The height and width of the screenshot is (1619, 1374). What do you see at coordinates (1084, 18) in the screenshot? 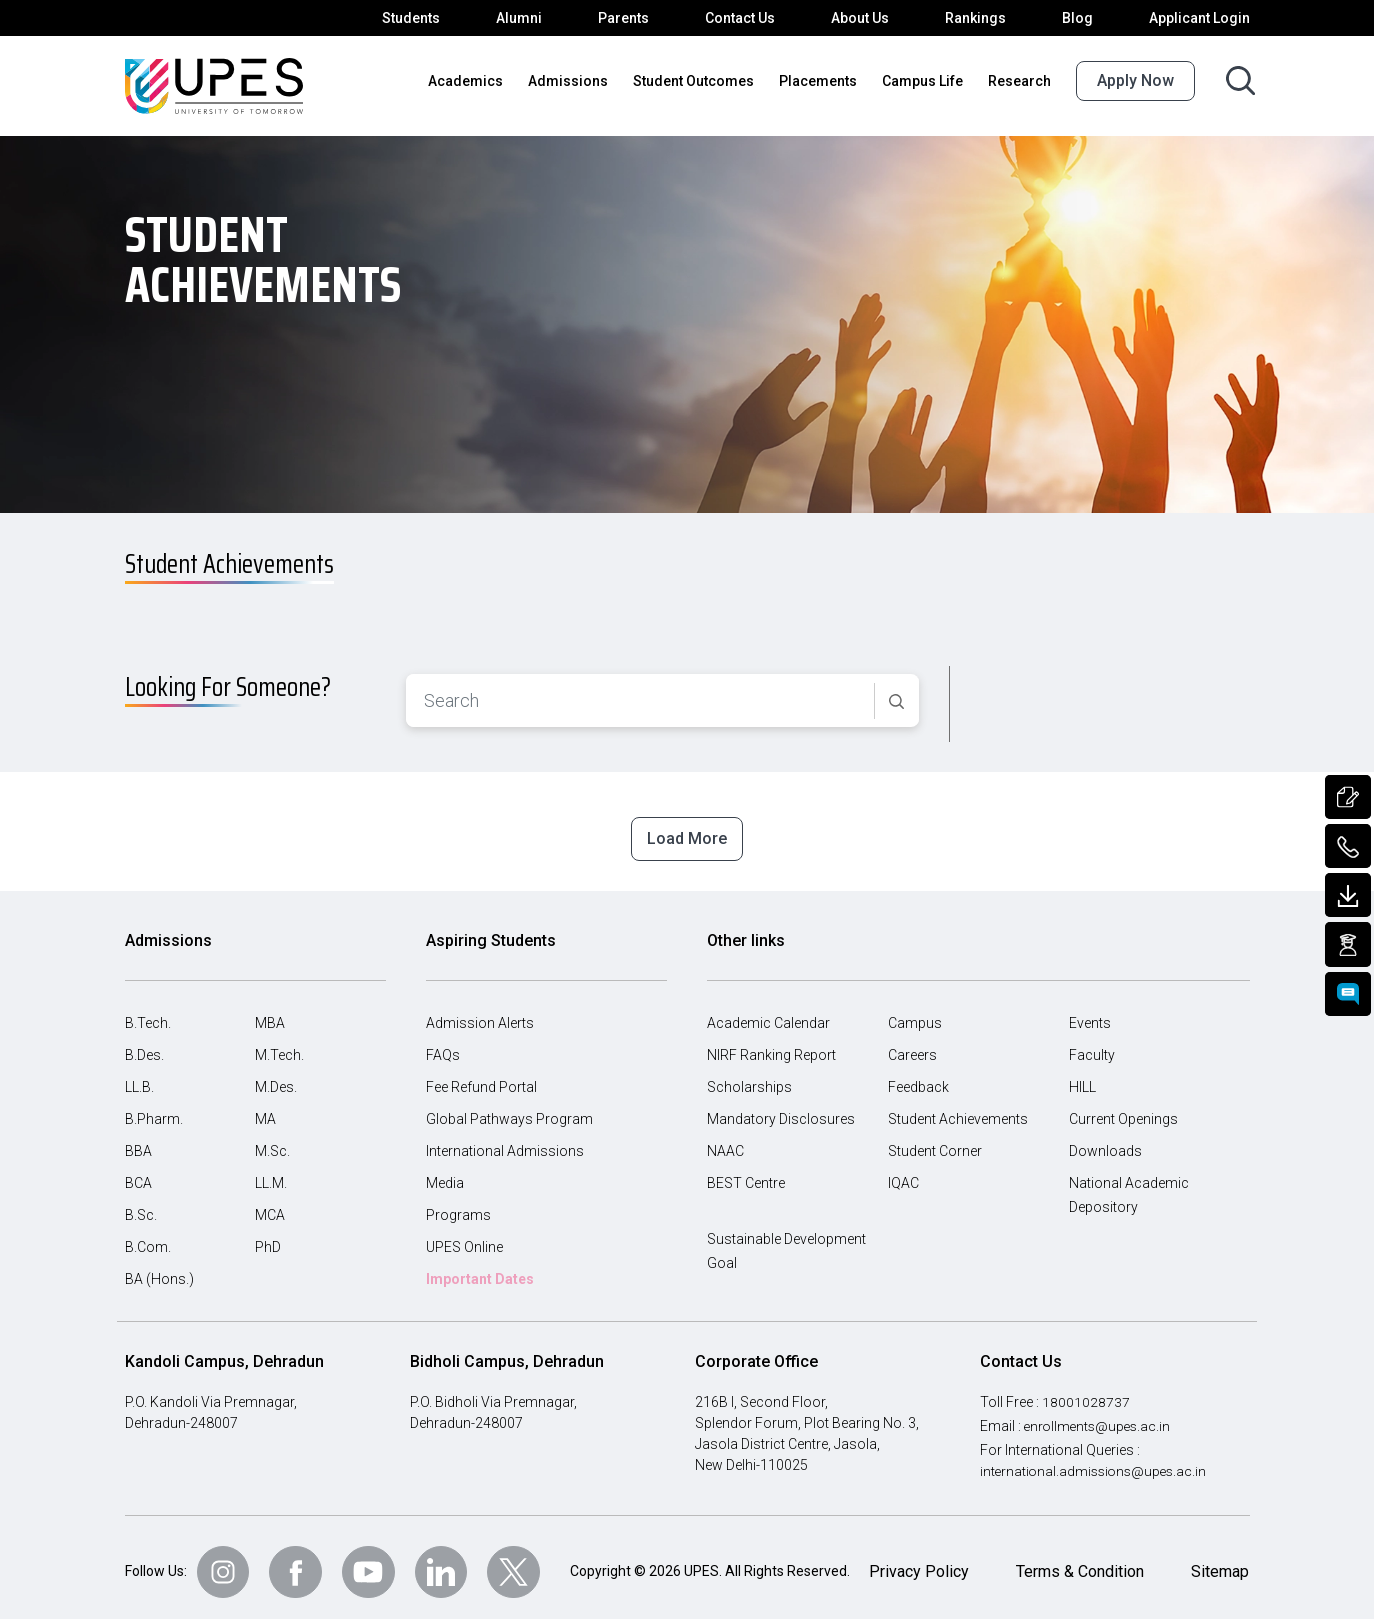
I see `Blog` at bounding box center [1084, 18].